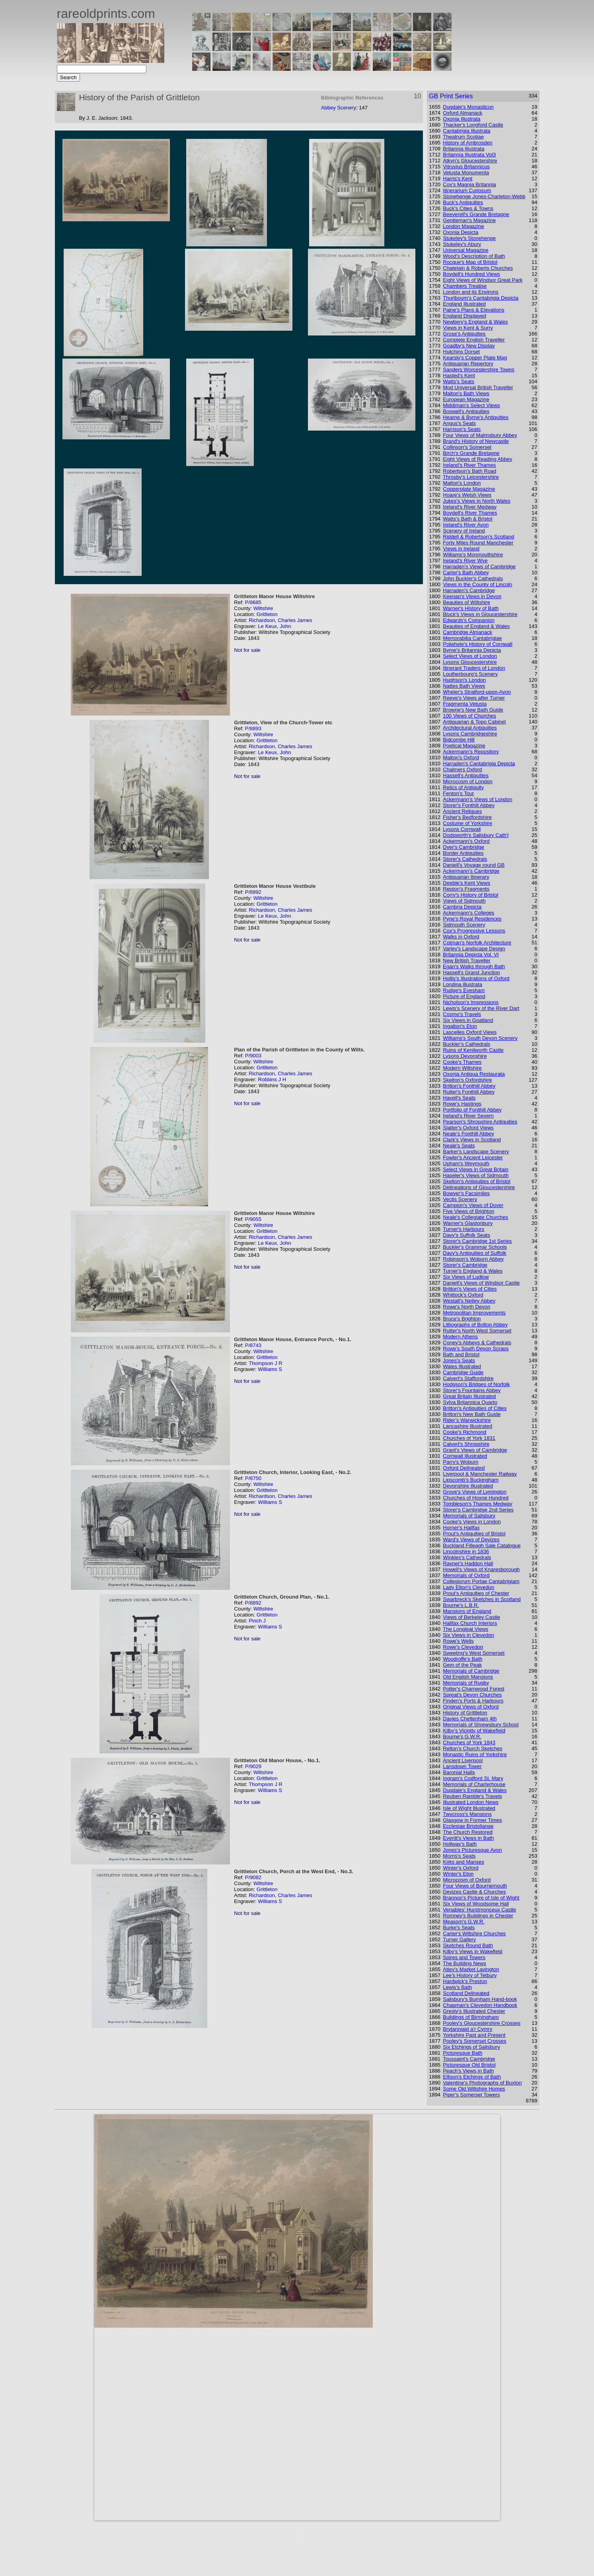 Image resolution: width=594 pixels, height=2576 pixels. What do you see at coordinates (466, 1444) in the screenshot?
I see `Calvert's Shropshire` at bounding box center [466, 1444].